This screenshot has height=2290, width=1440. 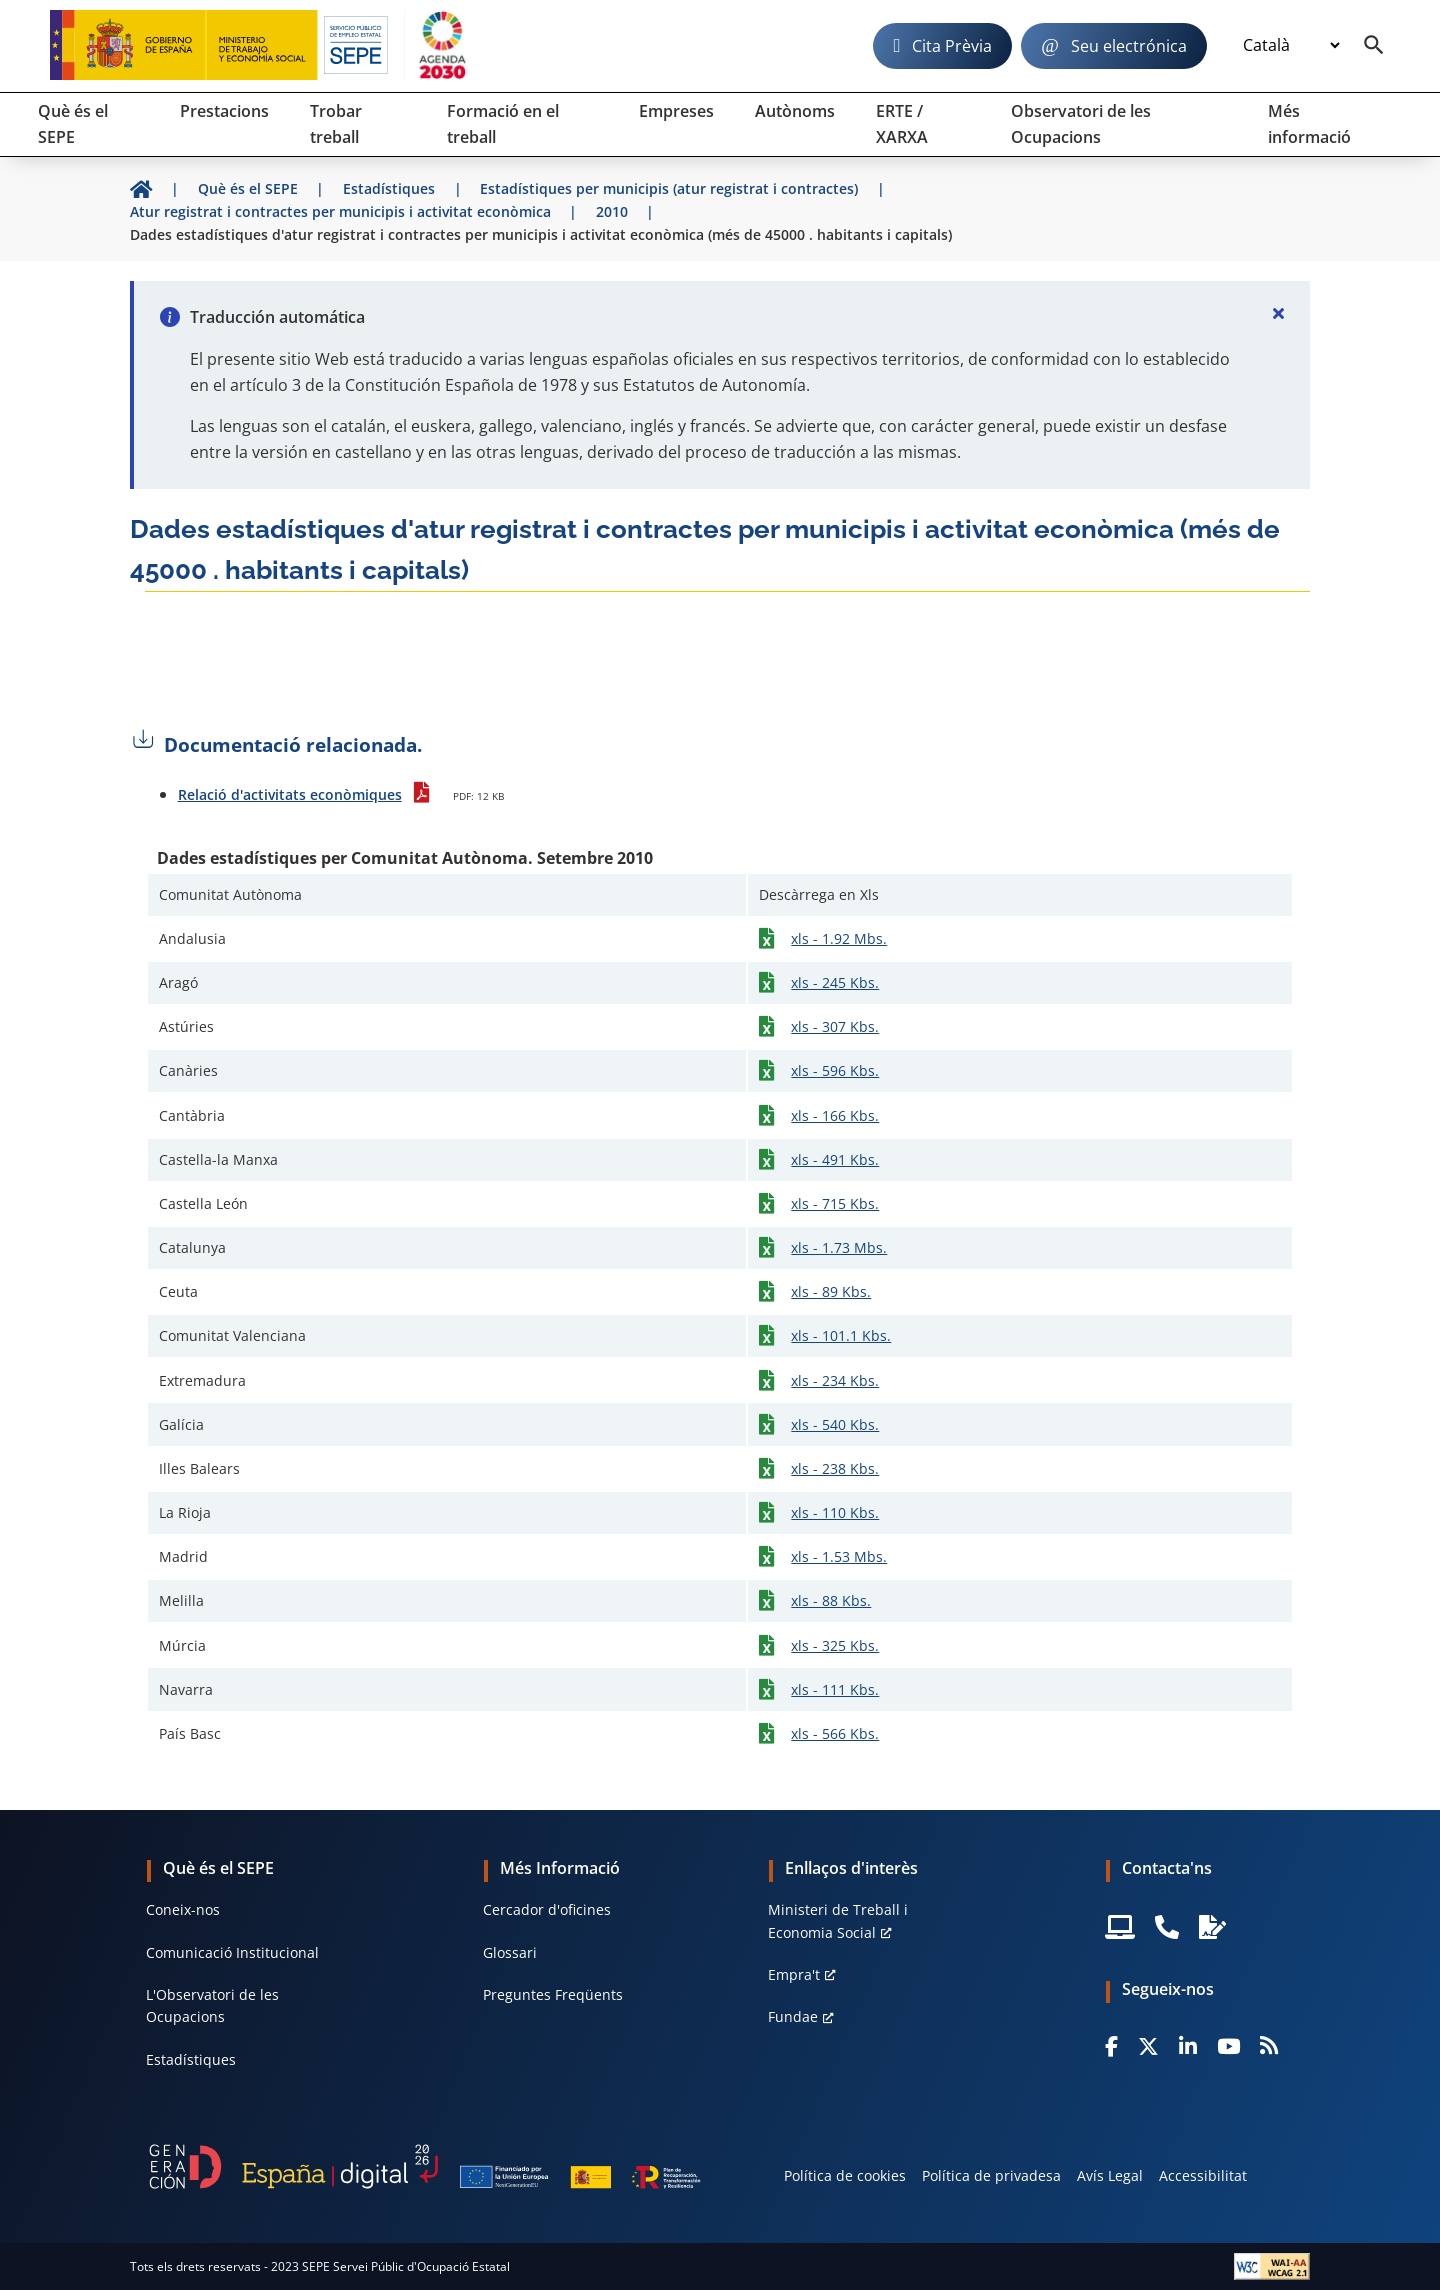 I want to click on [Buscador], so click(x=1374, y=46).